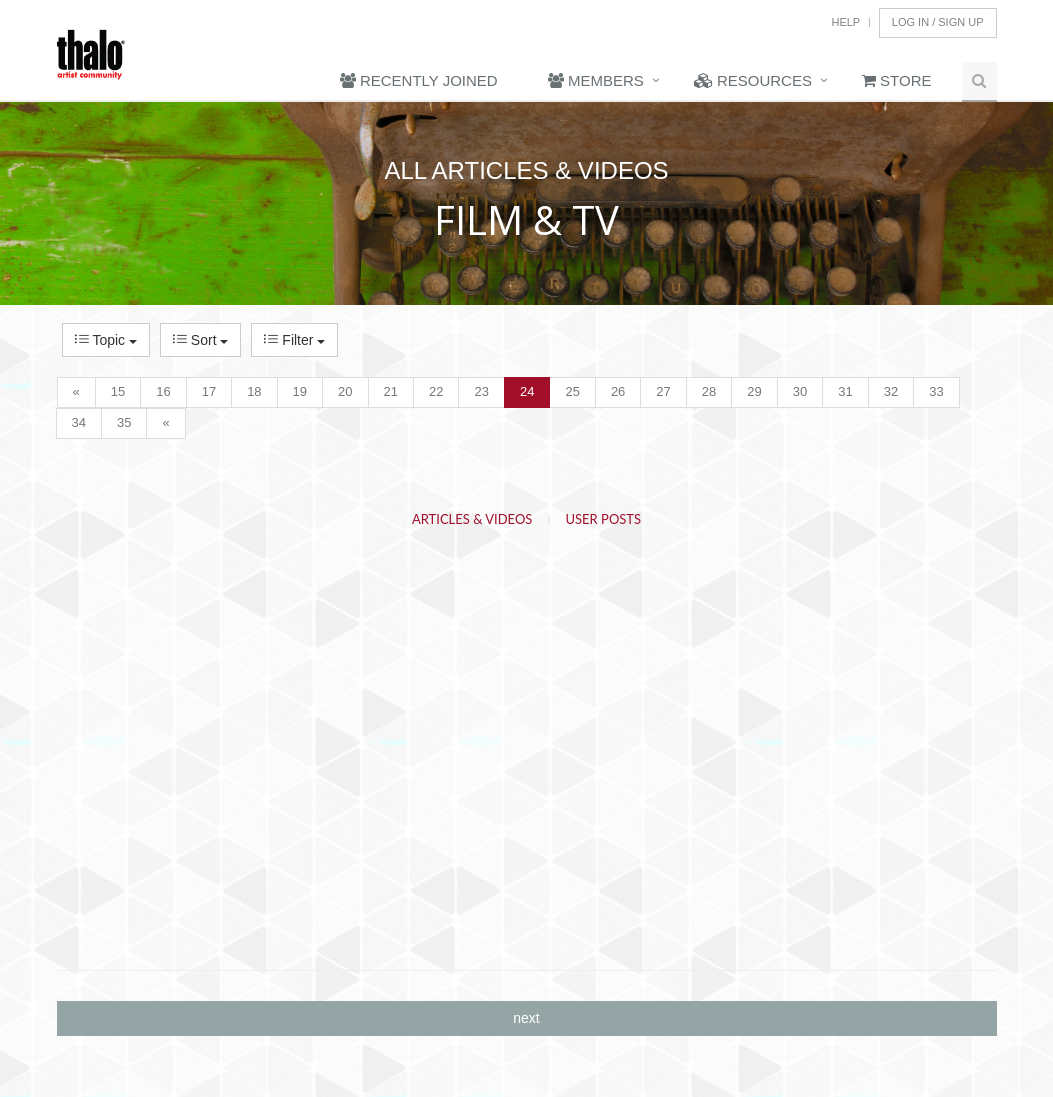  I want to click on 16, so click(163, 391).